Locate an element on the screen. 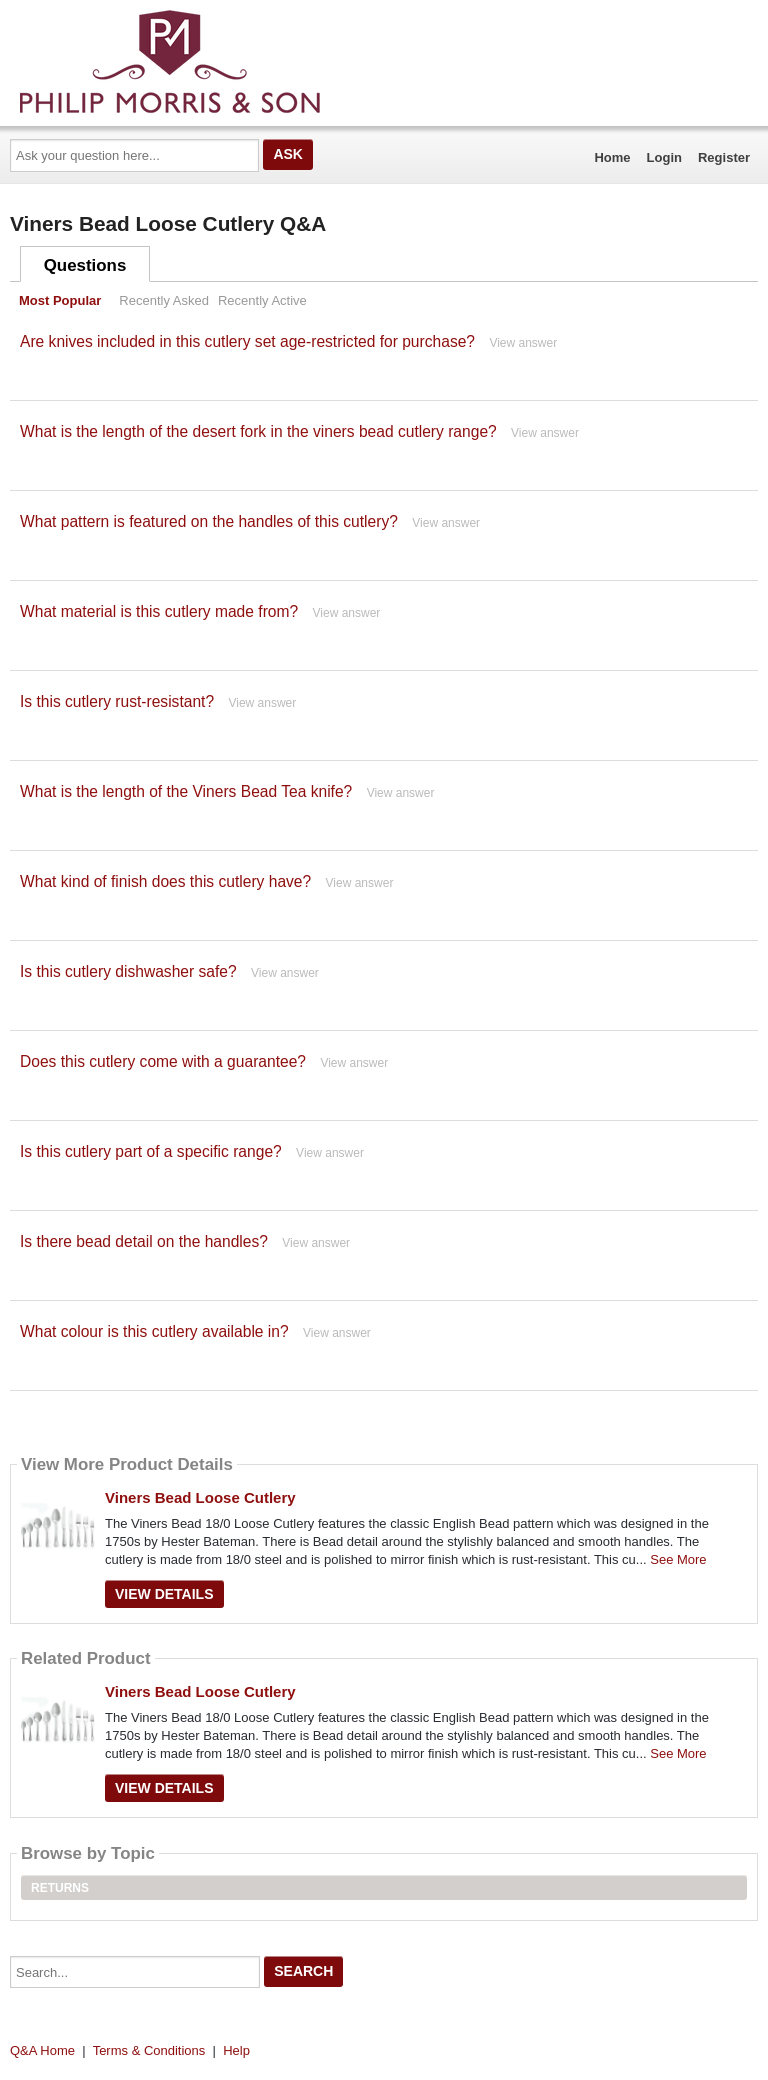 This screenshot has width=768, height=2080. Viners Bead Loose Cutlery is located at coordinates (200, 1497).